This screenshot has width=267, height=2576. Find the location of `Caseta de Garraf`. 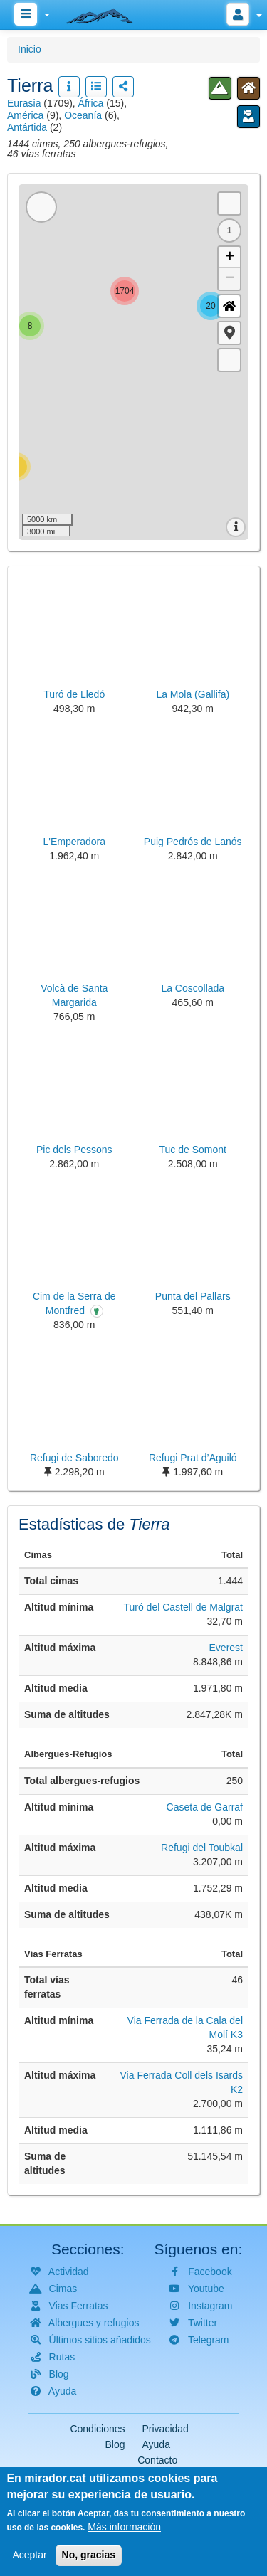

Caseta de Garraf is located at coordinates (205, 1807).